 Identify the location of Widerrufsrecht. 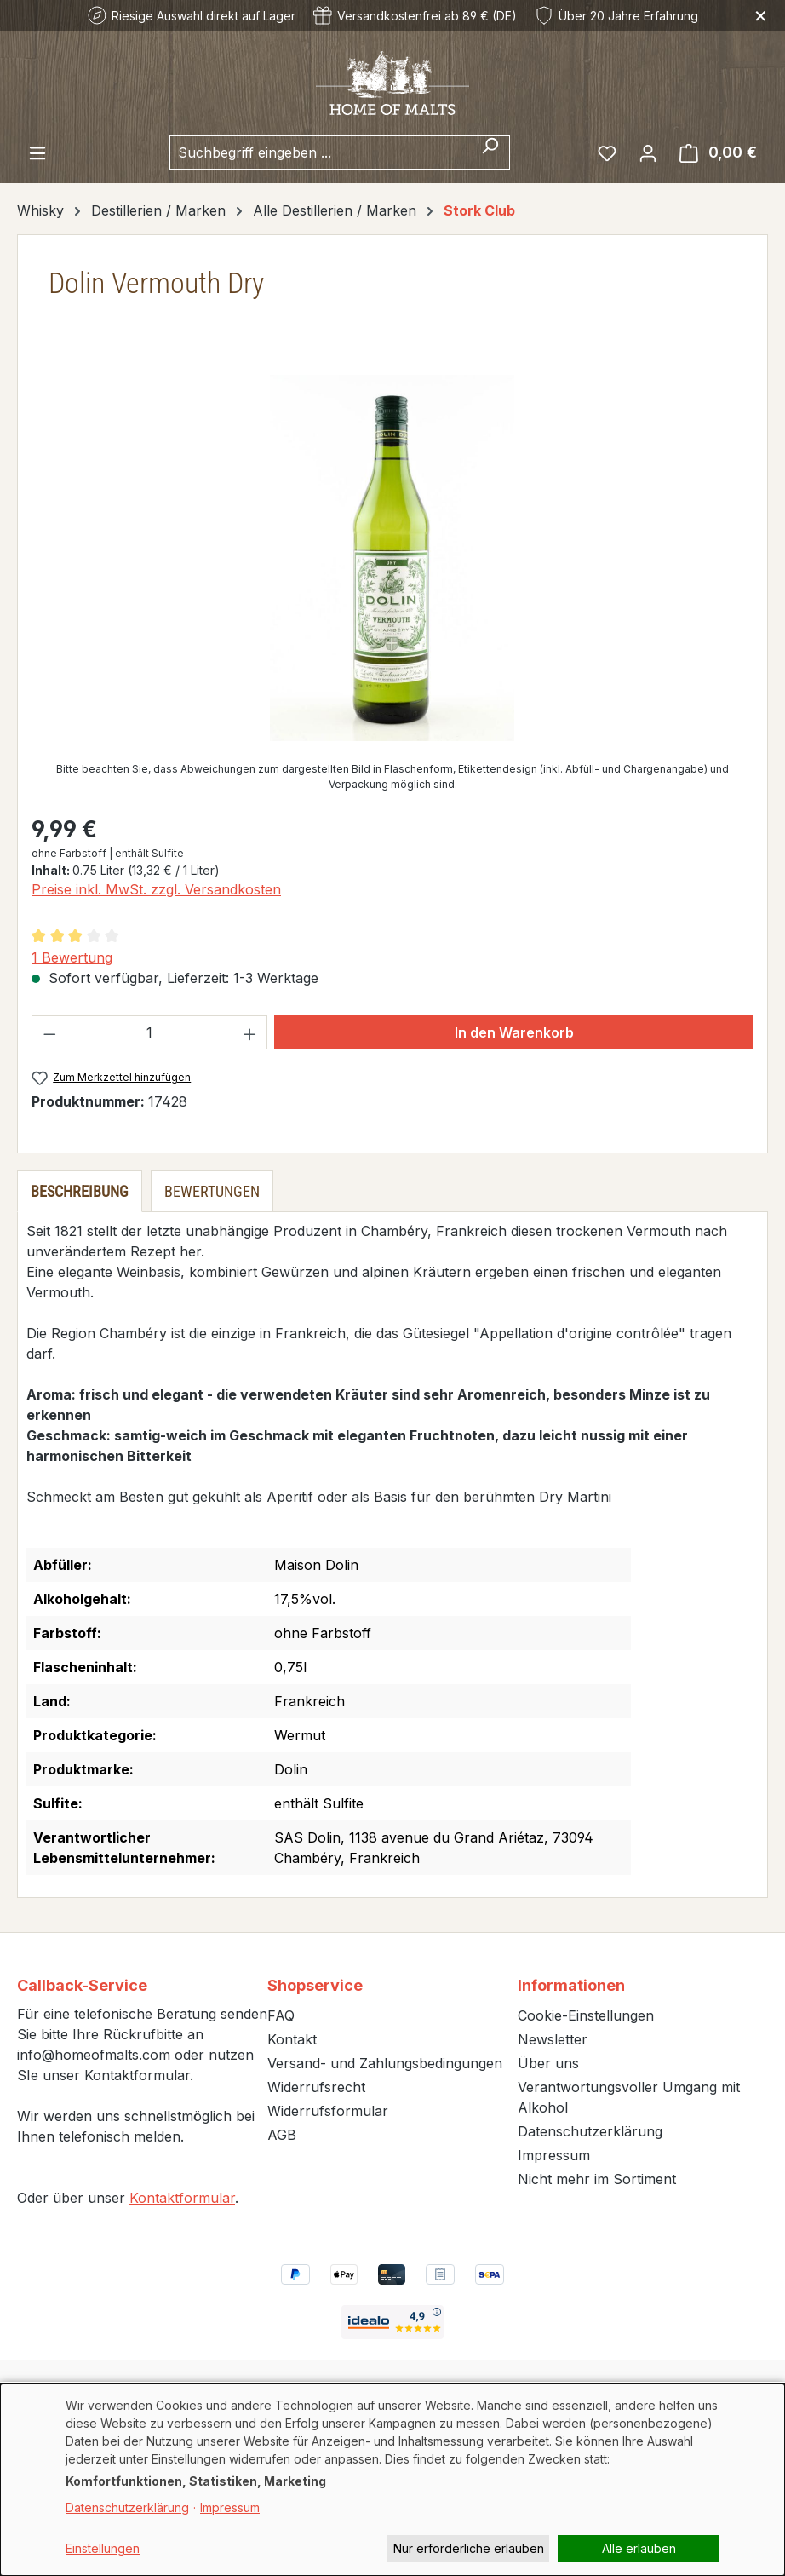
(316, 2087).